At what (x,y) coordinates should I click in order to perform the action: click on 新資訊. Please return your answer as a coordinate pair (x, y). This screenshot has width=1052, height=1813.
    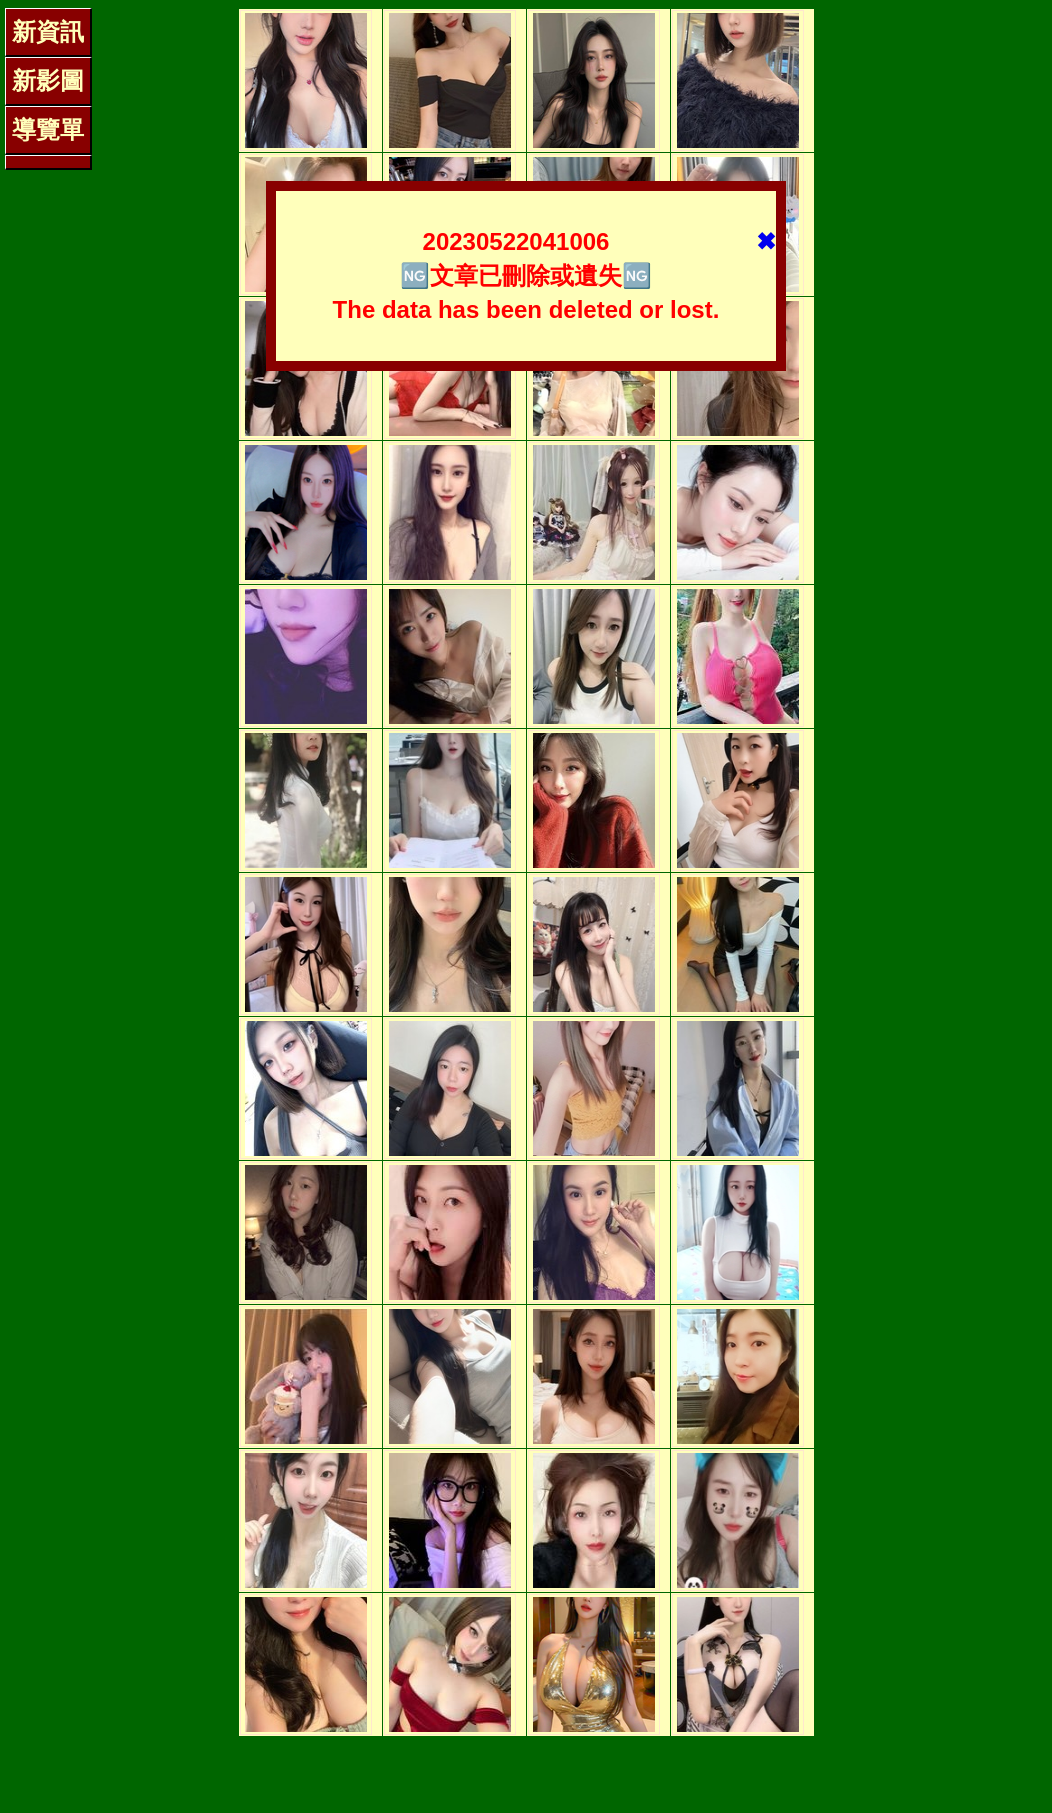
    Looking at the image, I should click on (48, 31).